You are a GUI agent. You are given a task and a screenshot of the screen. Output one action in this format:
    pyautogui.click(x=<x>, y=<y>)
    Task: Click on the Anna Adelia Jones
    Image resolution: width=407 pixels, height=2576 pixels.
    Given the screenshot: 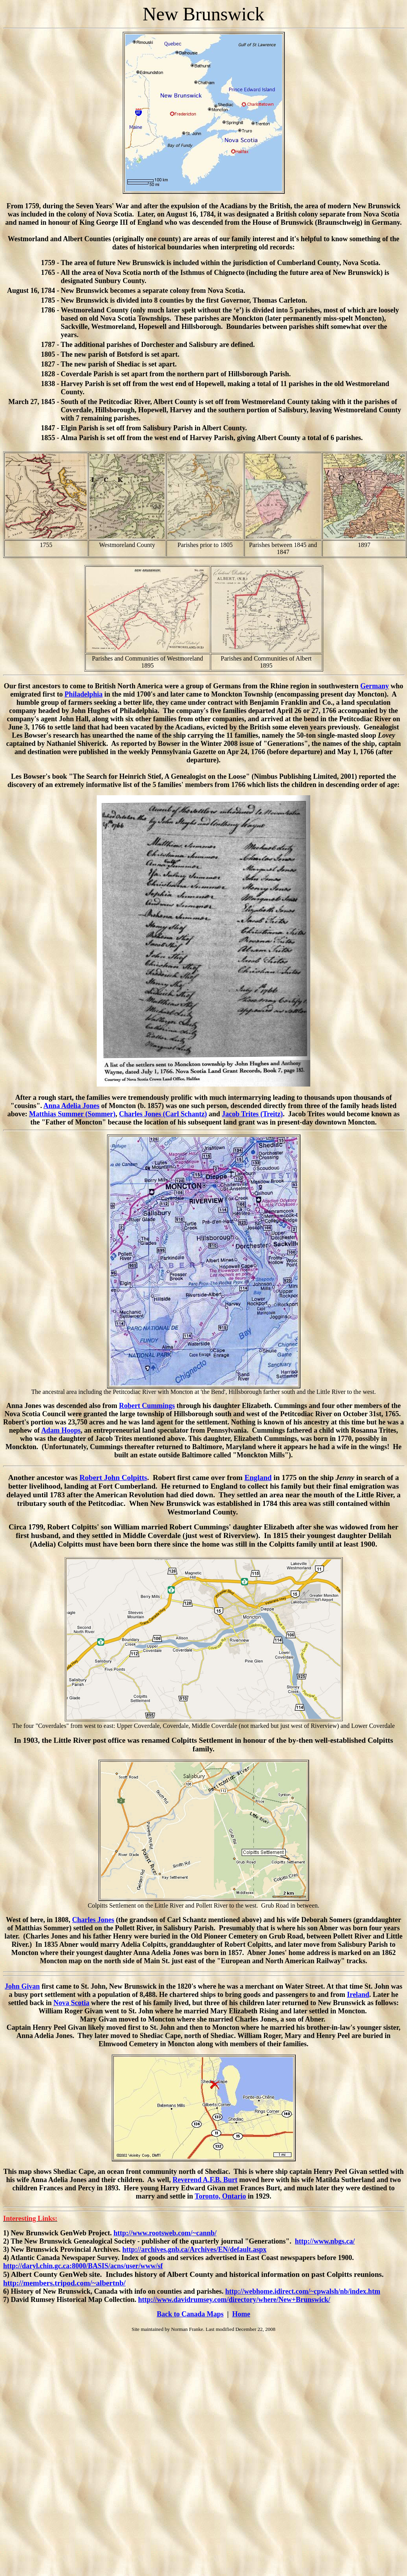 What is the action you would take?
    pyautogui.click(x=71, y=1106)
    